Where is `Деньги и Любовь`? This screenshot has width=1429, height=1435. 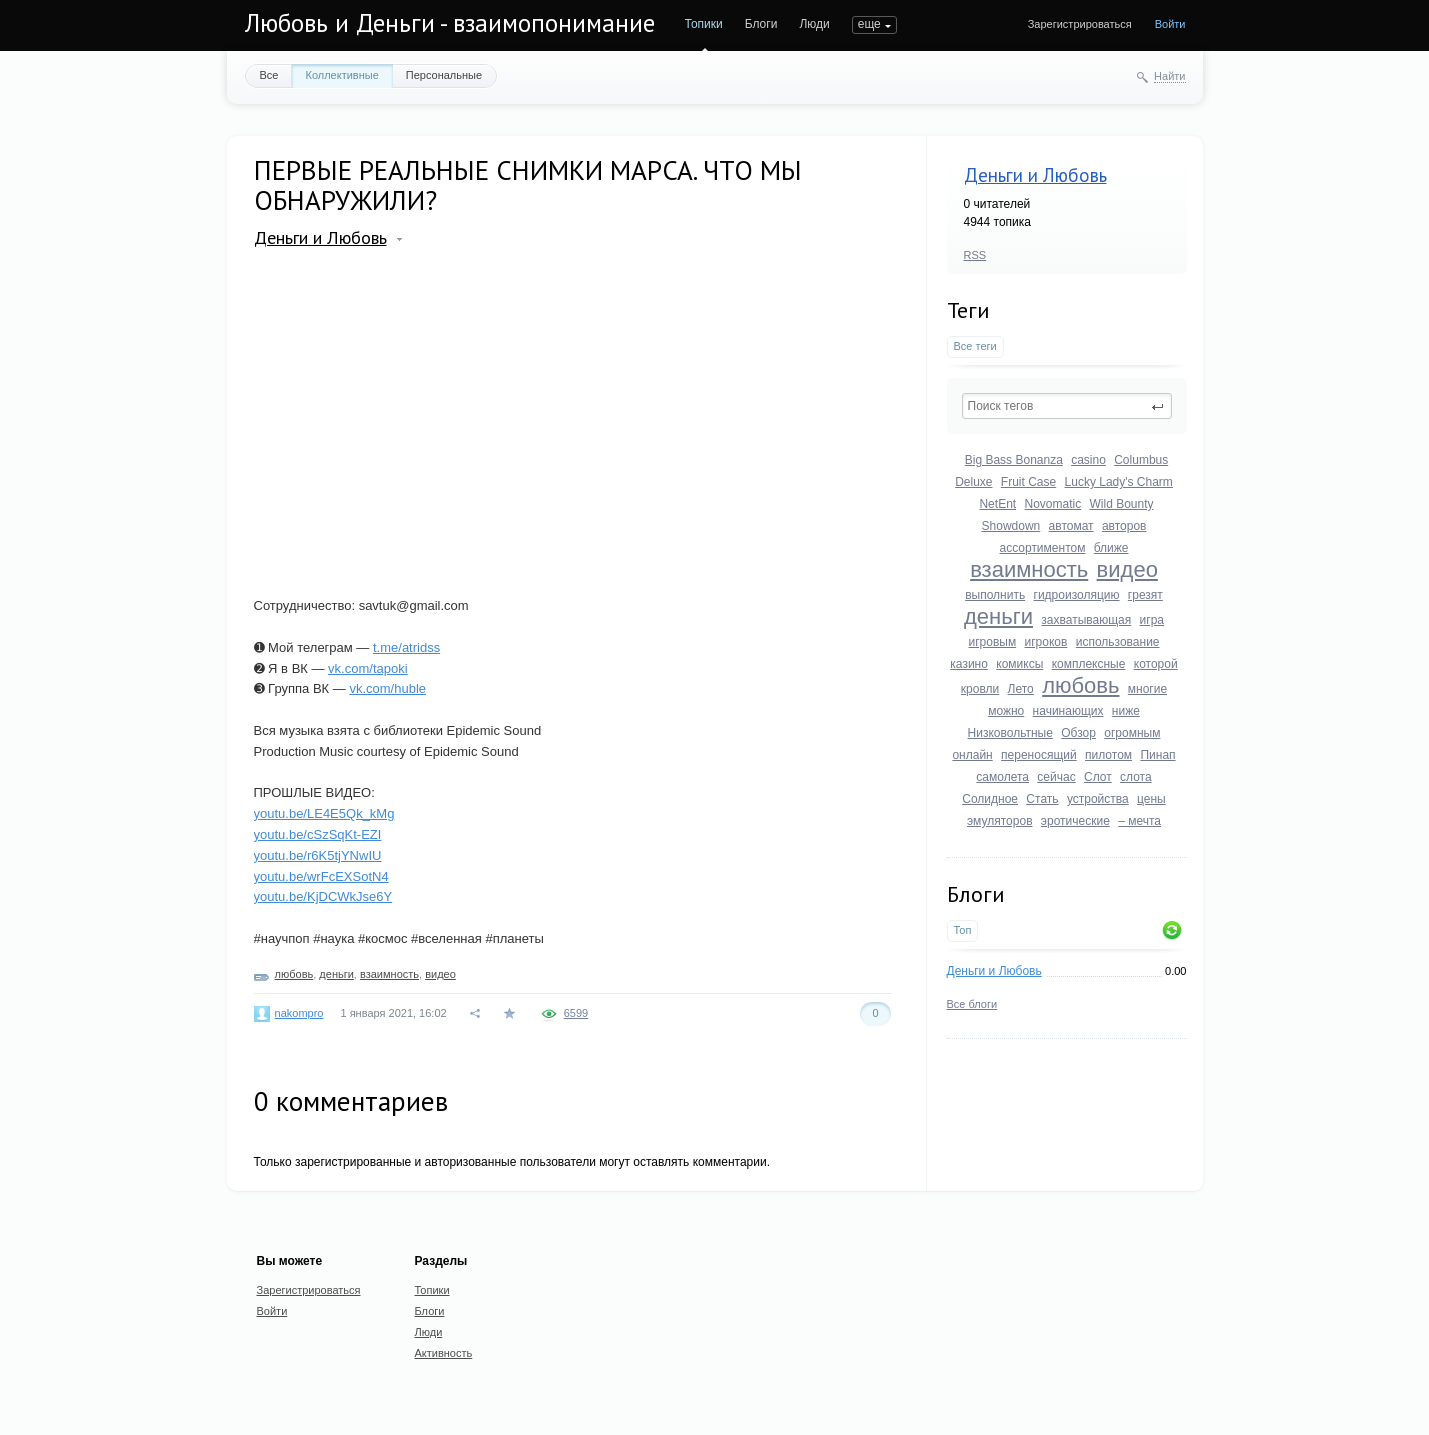 Деньги и Любовь is located at coordinates (1035, 175).